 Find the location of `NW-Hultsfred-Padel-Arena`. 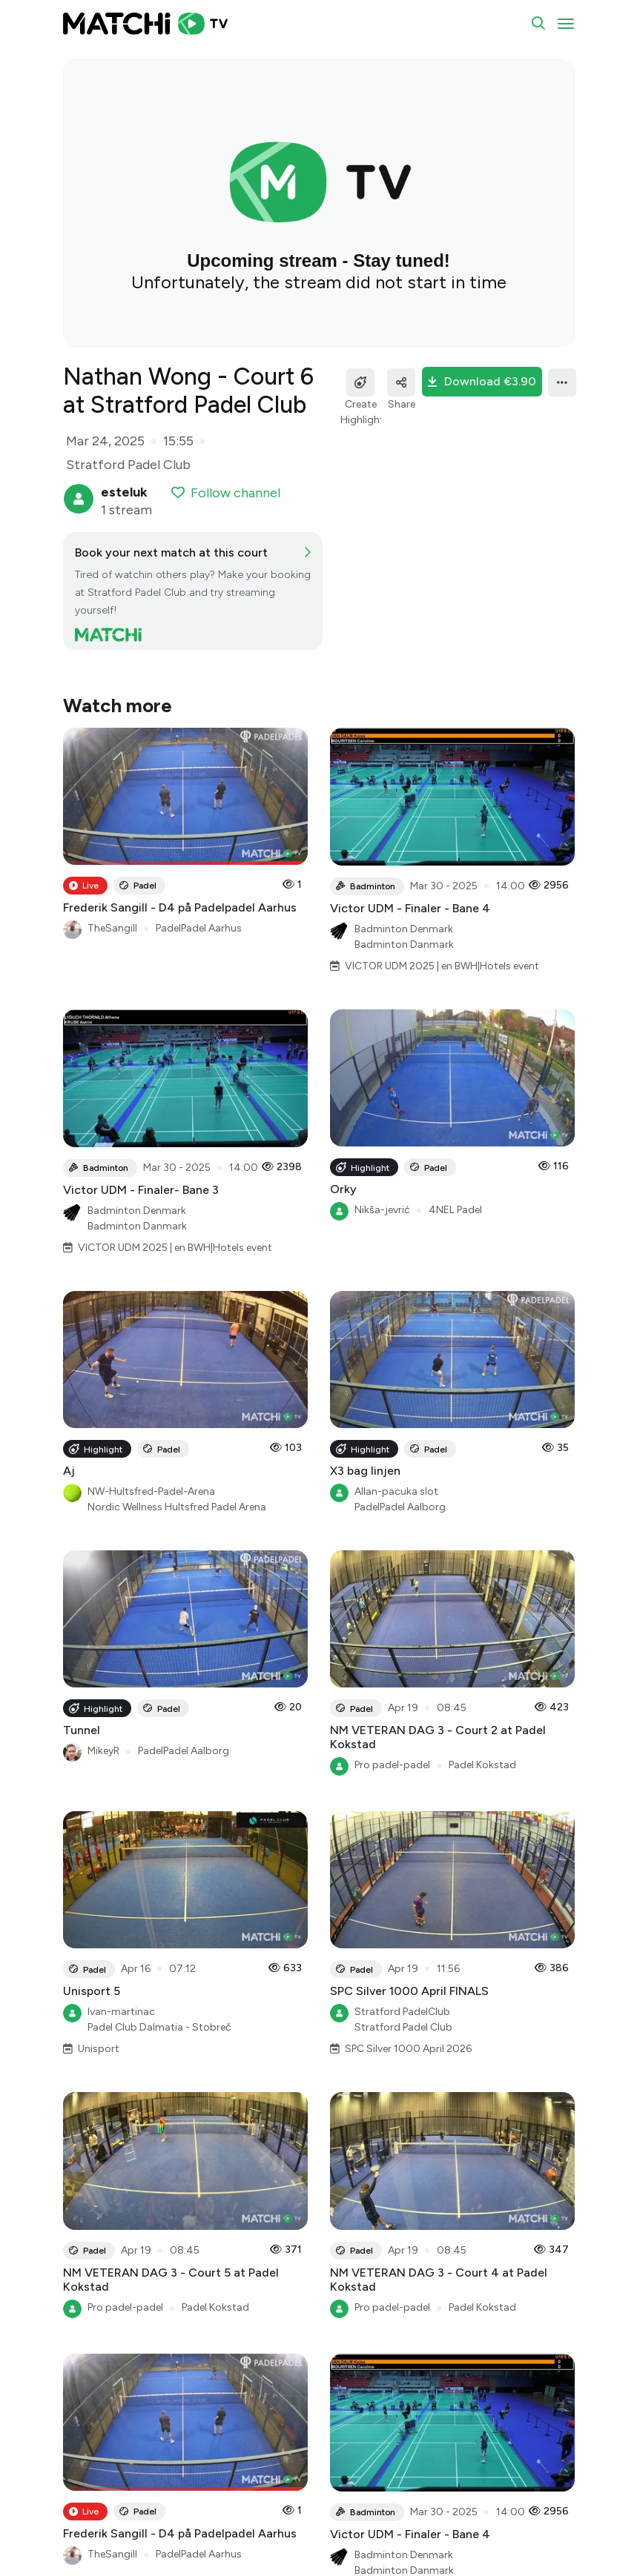

NW-Hultsfred-Padel-Arena is located at coordinates (151, 1491).